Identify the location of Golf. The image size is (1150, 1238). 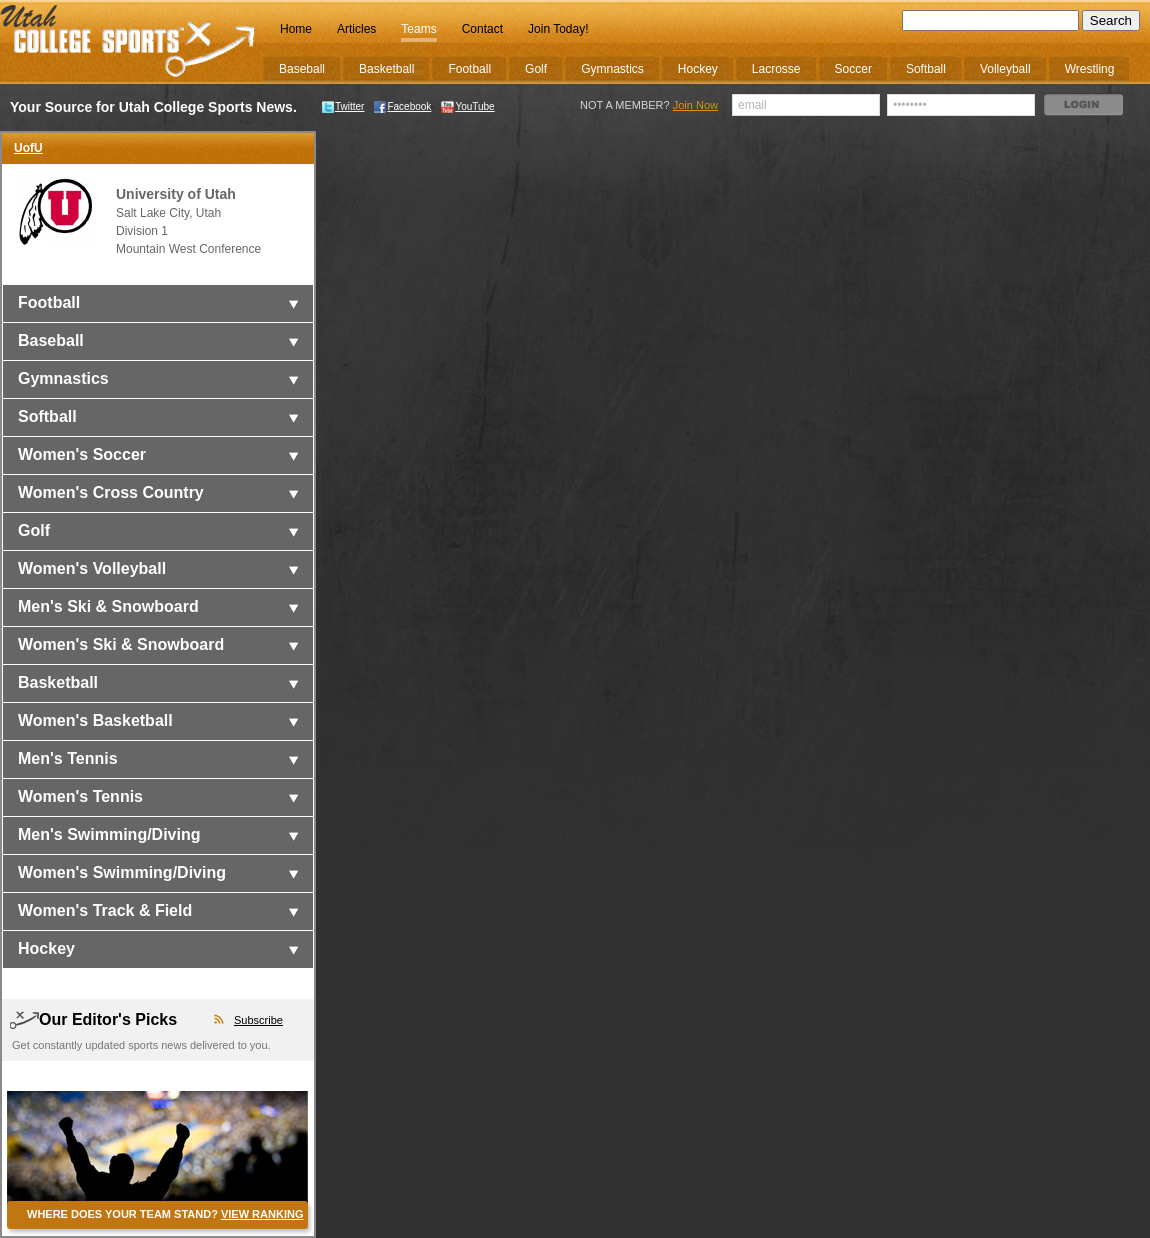
(34, 530).